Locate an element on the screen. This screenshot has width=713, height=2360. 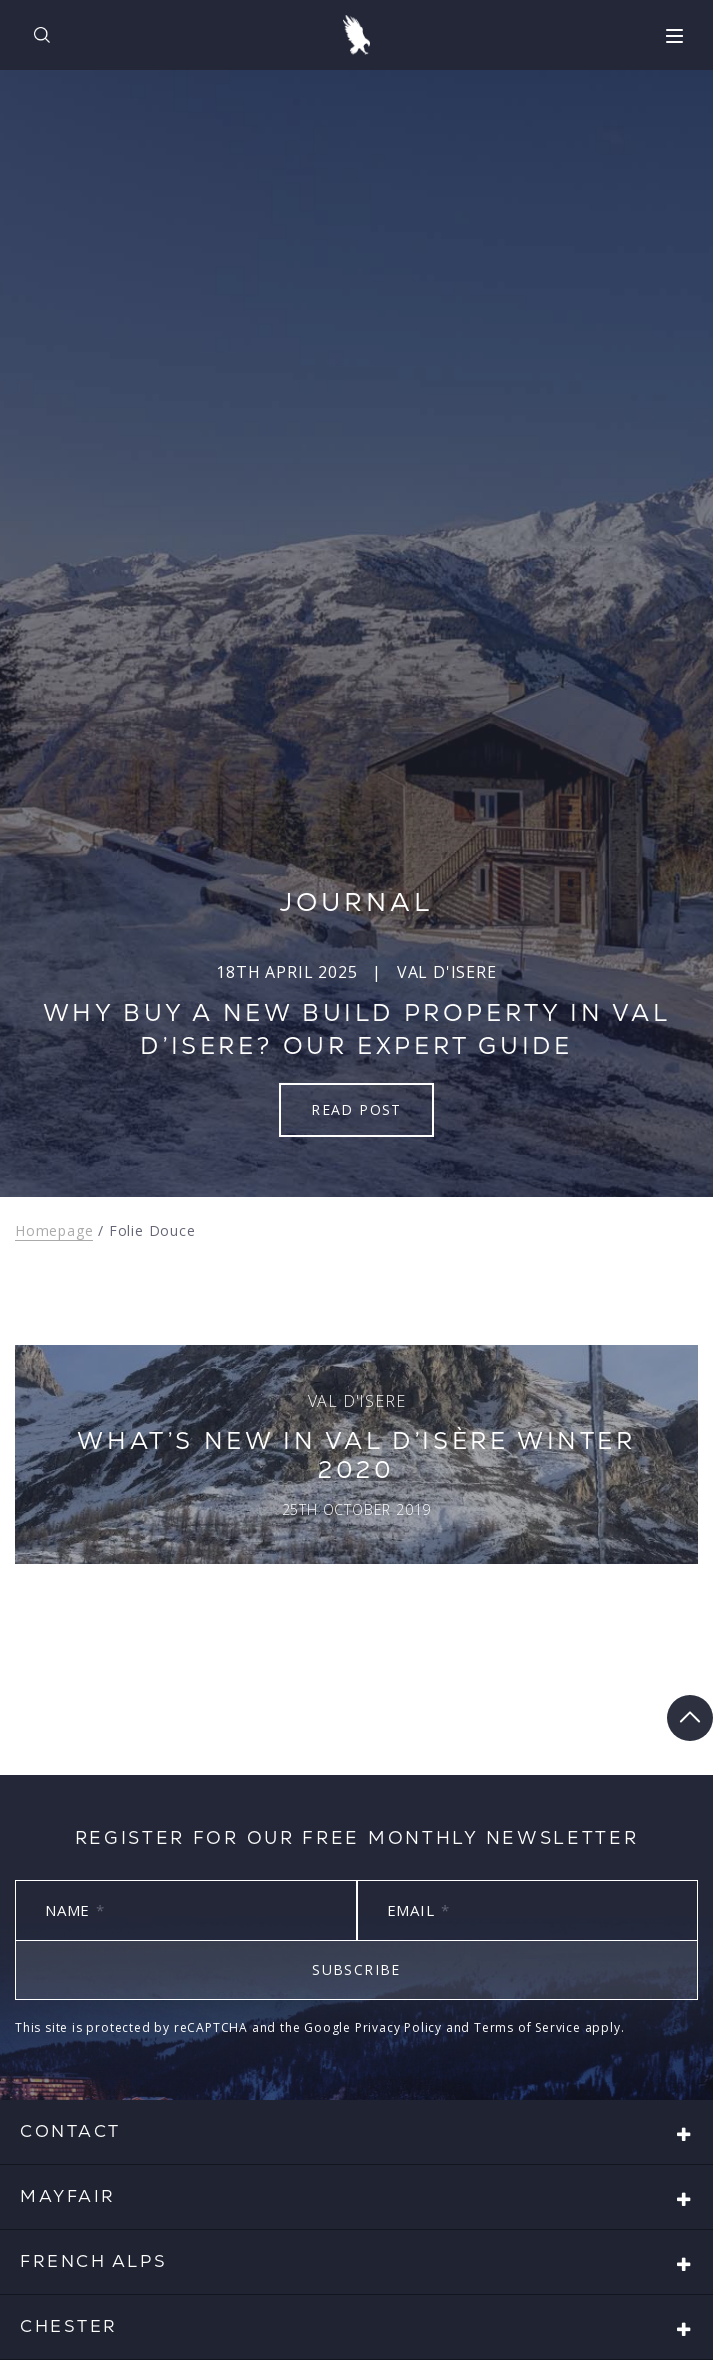
Homepage is located at coordinates (54, 1230).